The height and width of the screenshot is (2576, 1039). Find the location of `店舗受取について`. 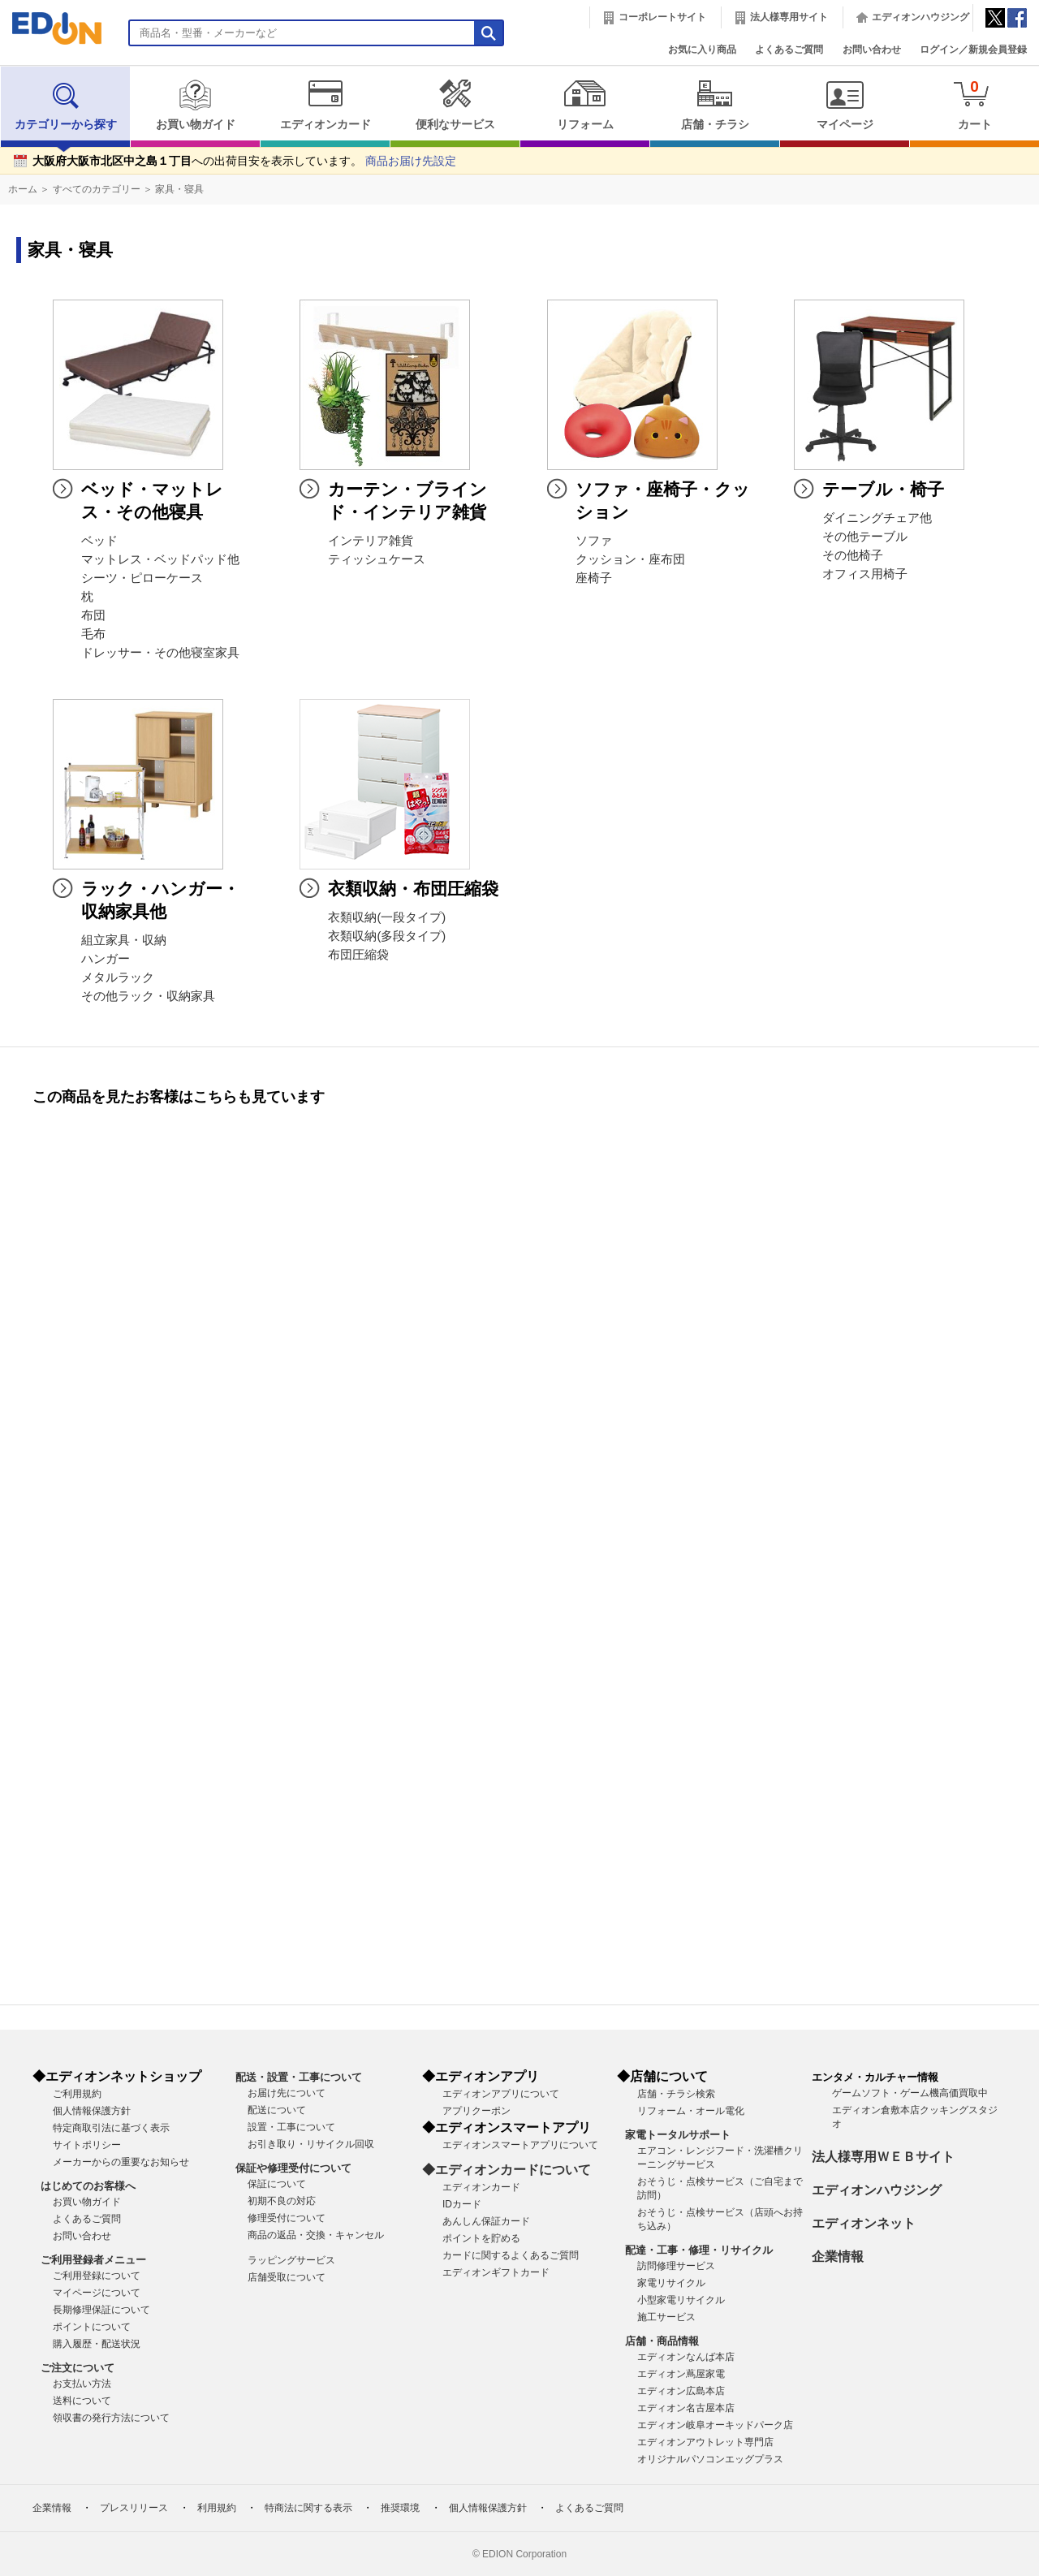

店舗受取について is located at coordinates (286, 2277).